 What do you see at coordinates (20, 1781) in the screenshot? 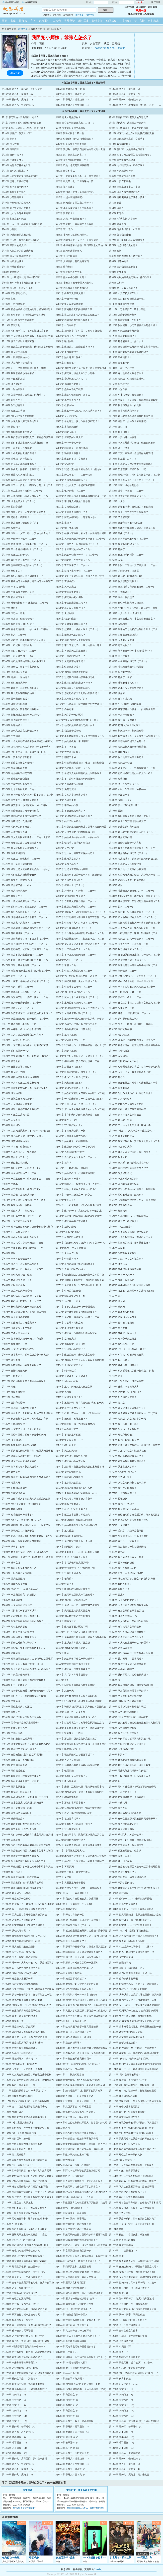
I see `第937章 从白帝城身上咬下一块肉来` at bounding box center [20, 1781].